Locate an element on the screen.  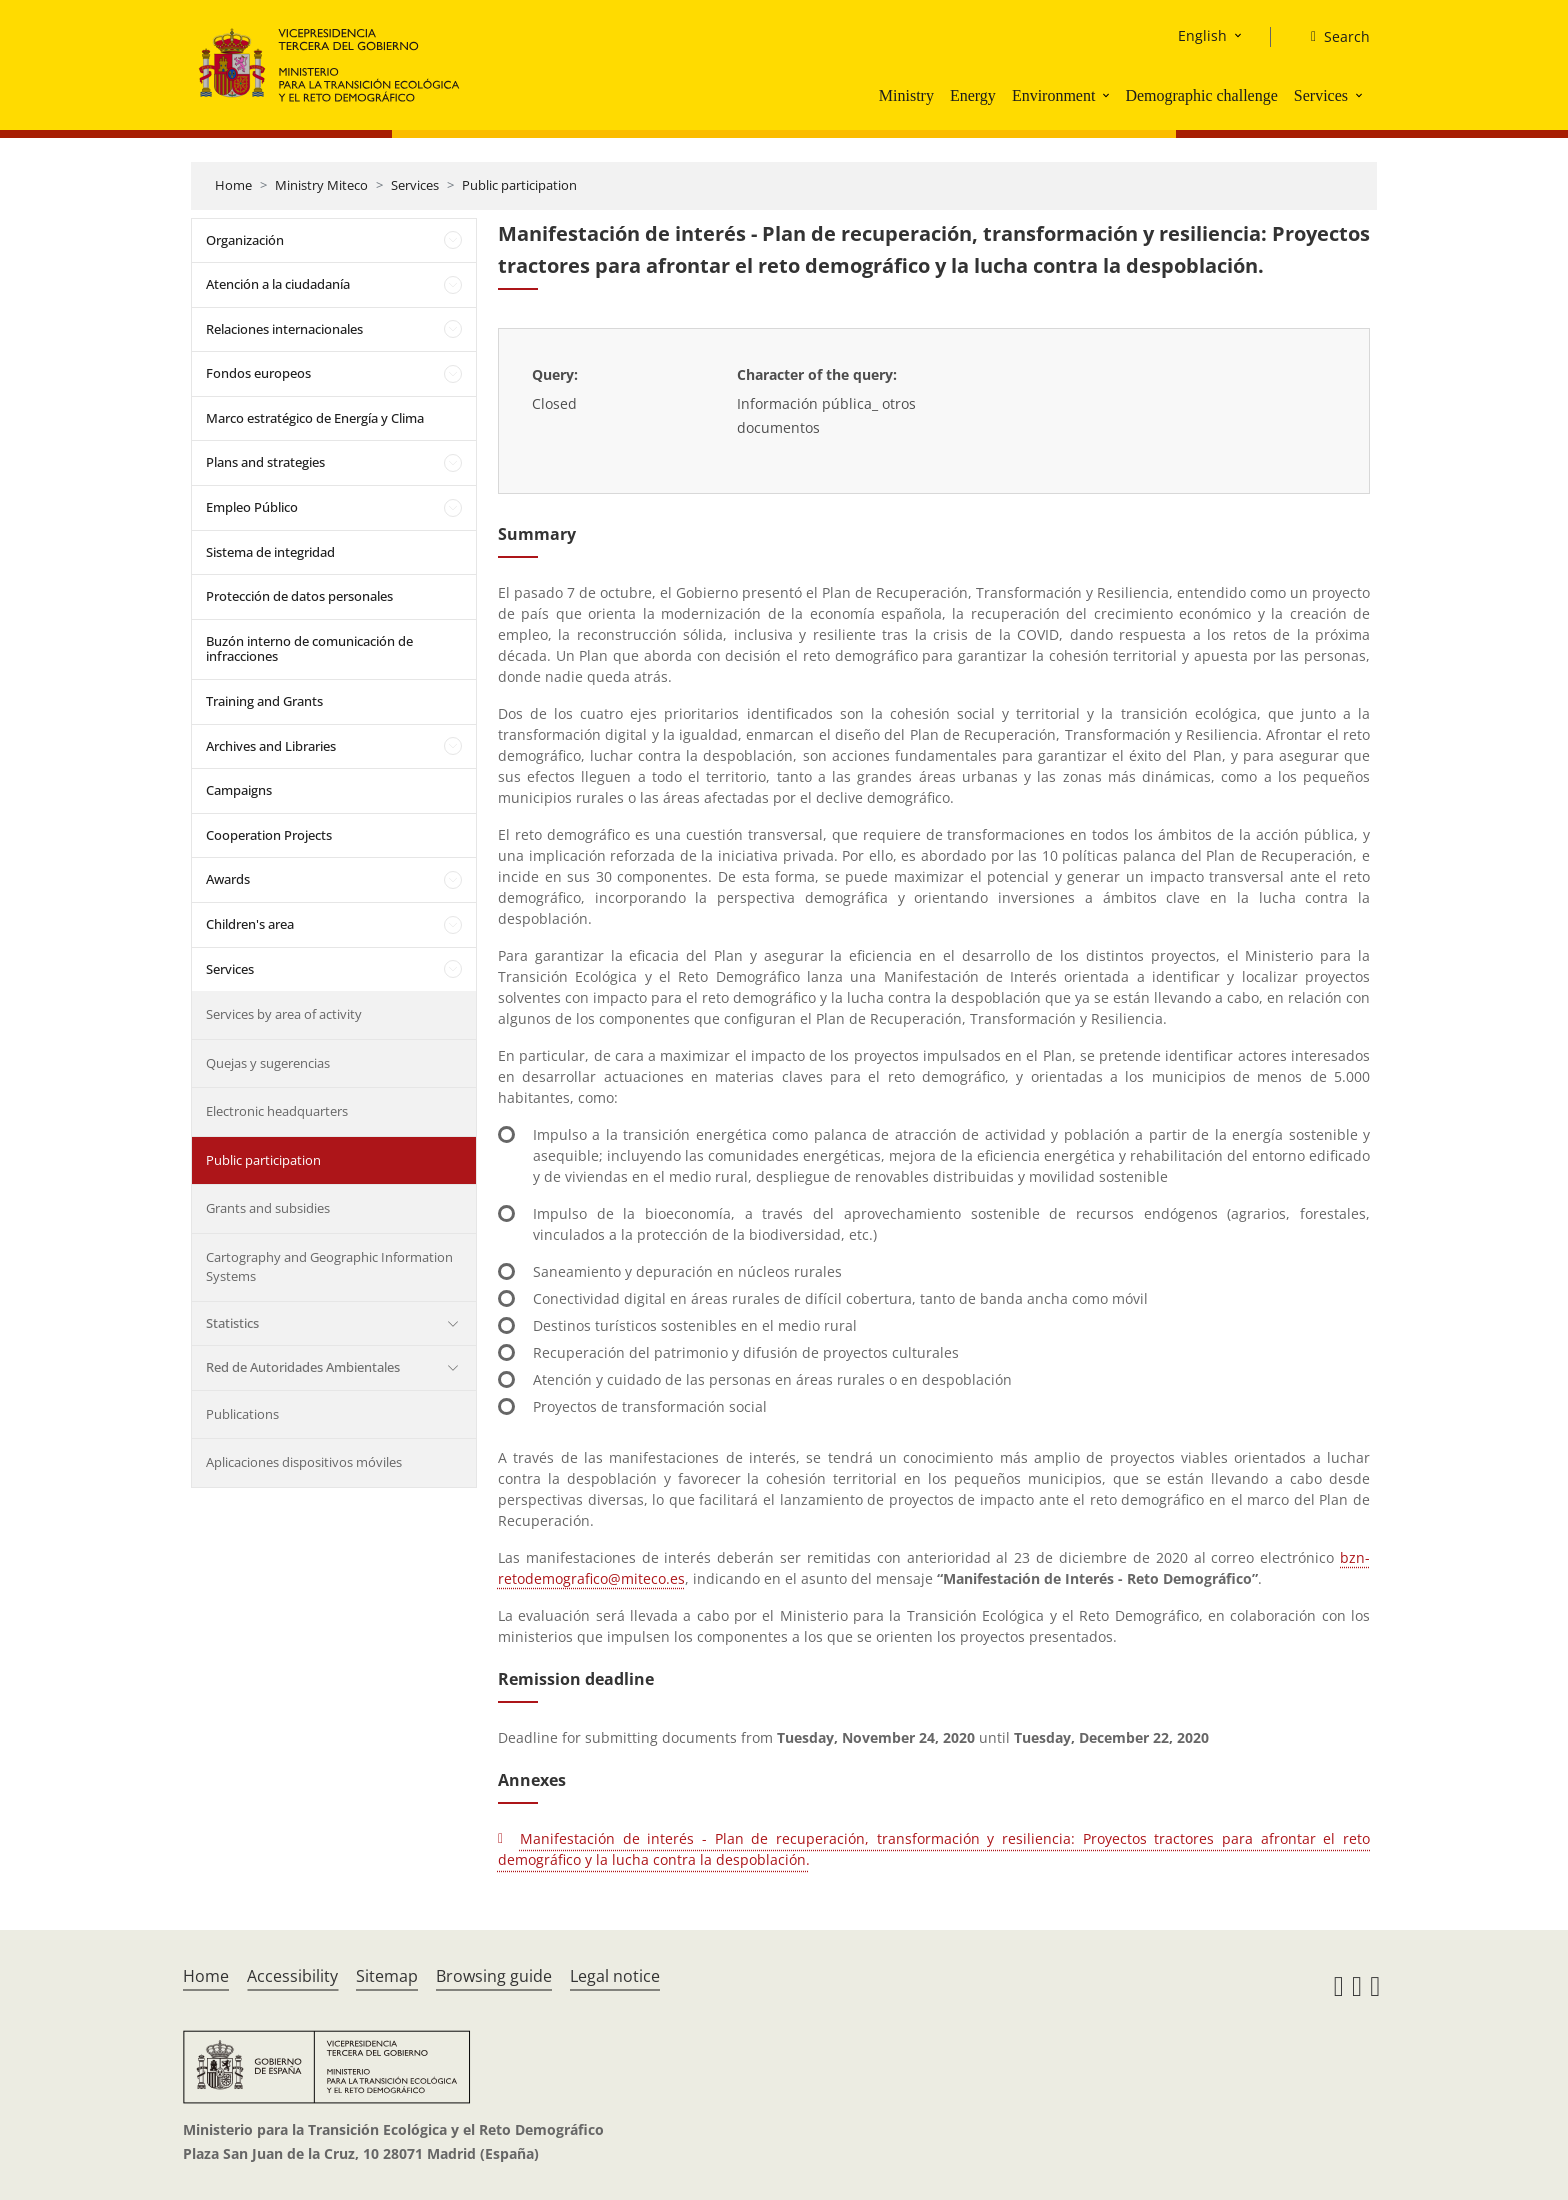
Sitemap is located at coordinates (387, 1976).